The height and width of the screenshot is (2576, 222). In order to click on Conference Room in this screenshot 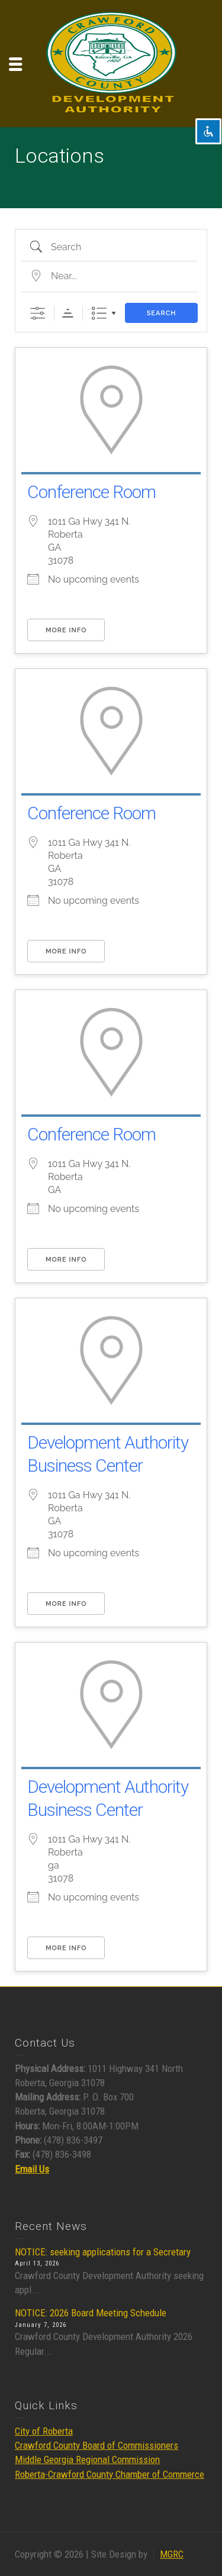, I will do `click(91, 491)`.